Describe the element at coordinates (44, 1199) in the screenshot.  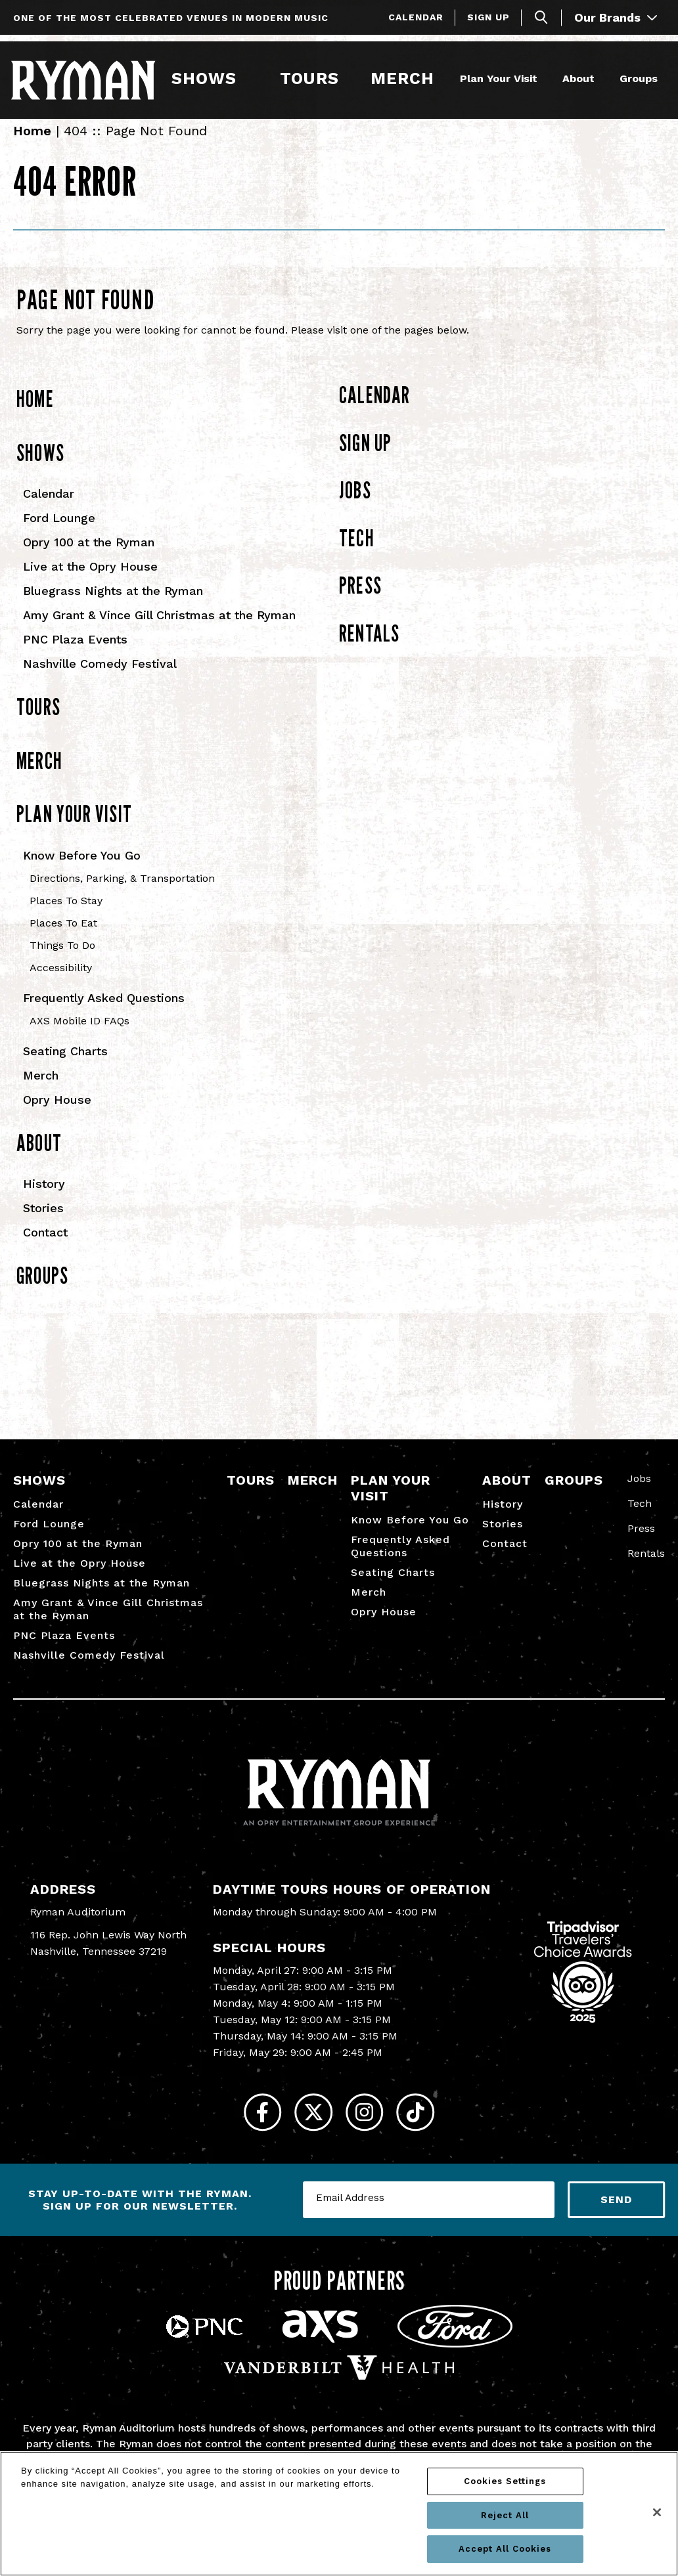
I see `History` at that location.